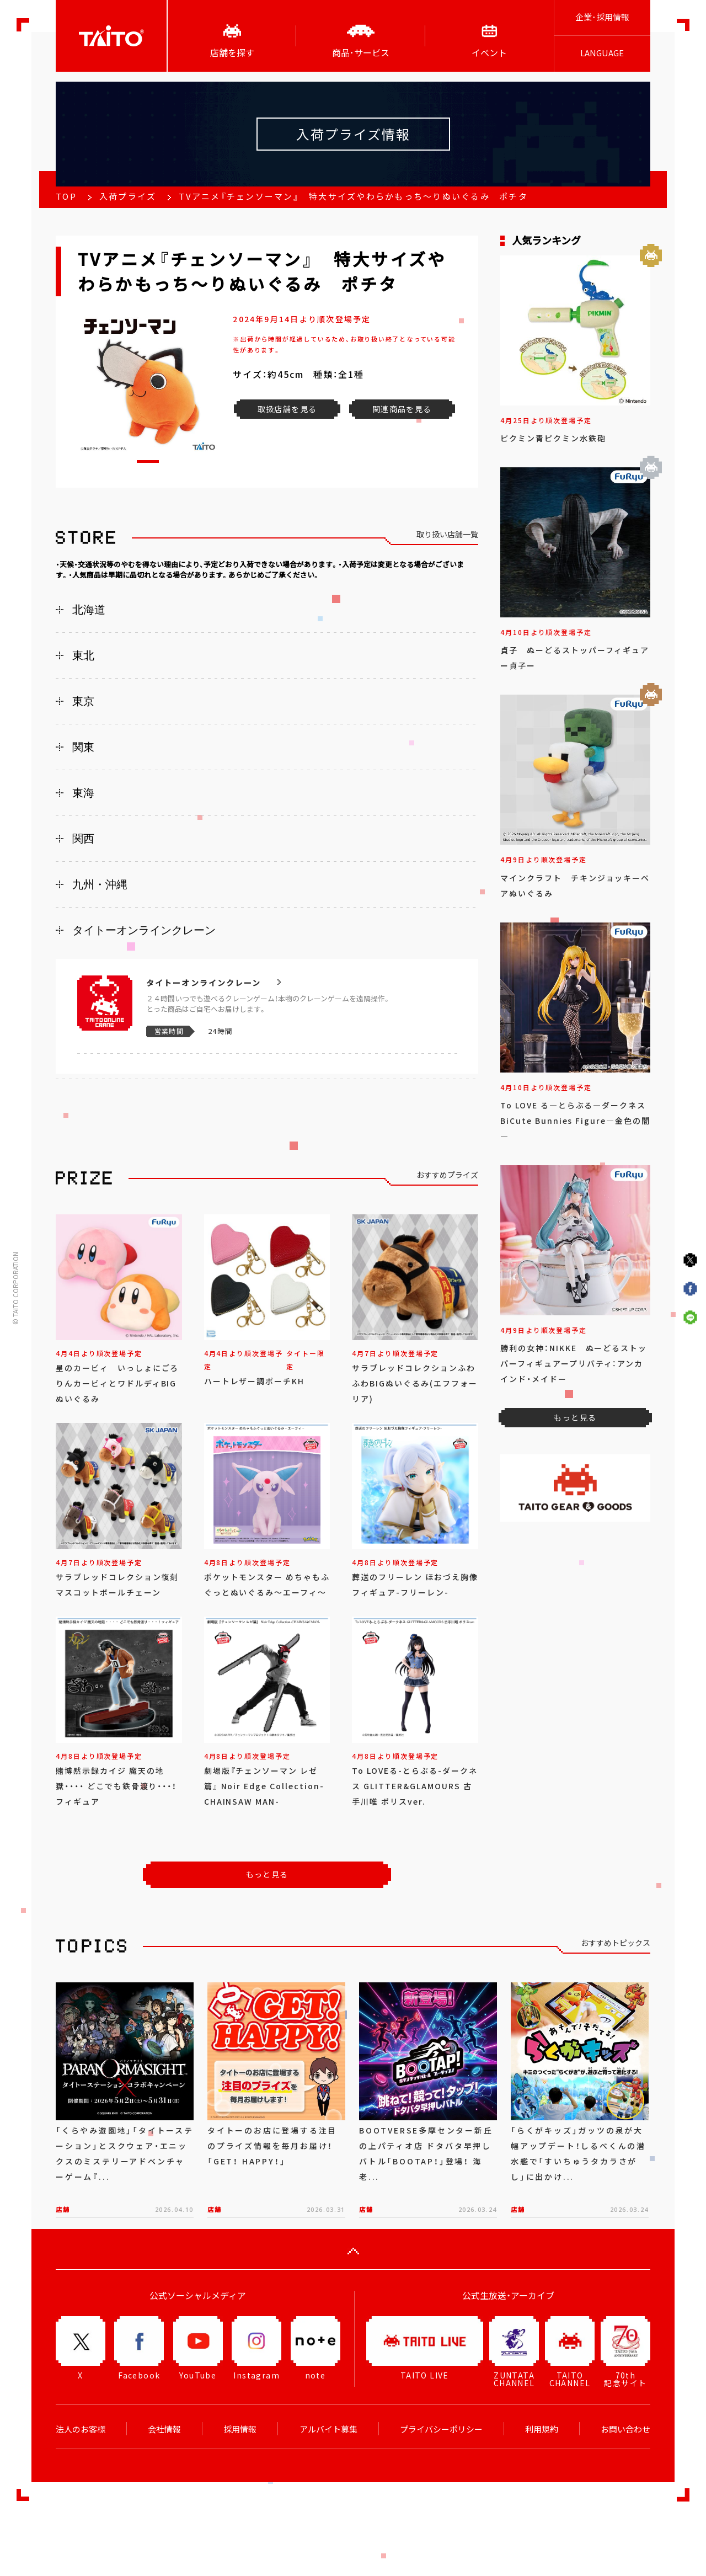 The image size is (706, 2576). I want to click on 東京, so click(83, 701).